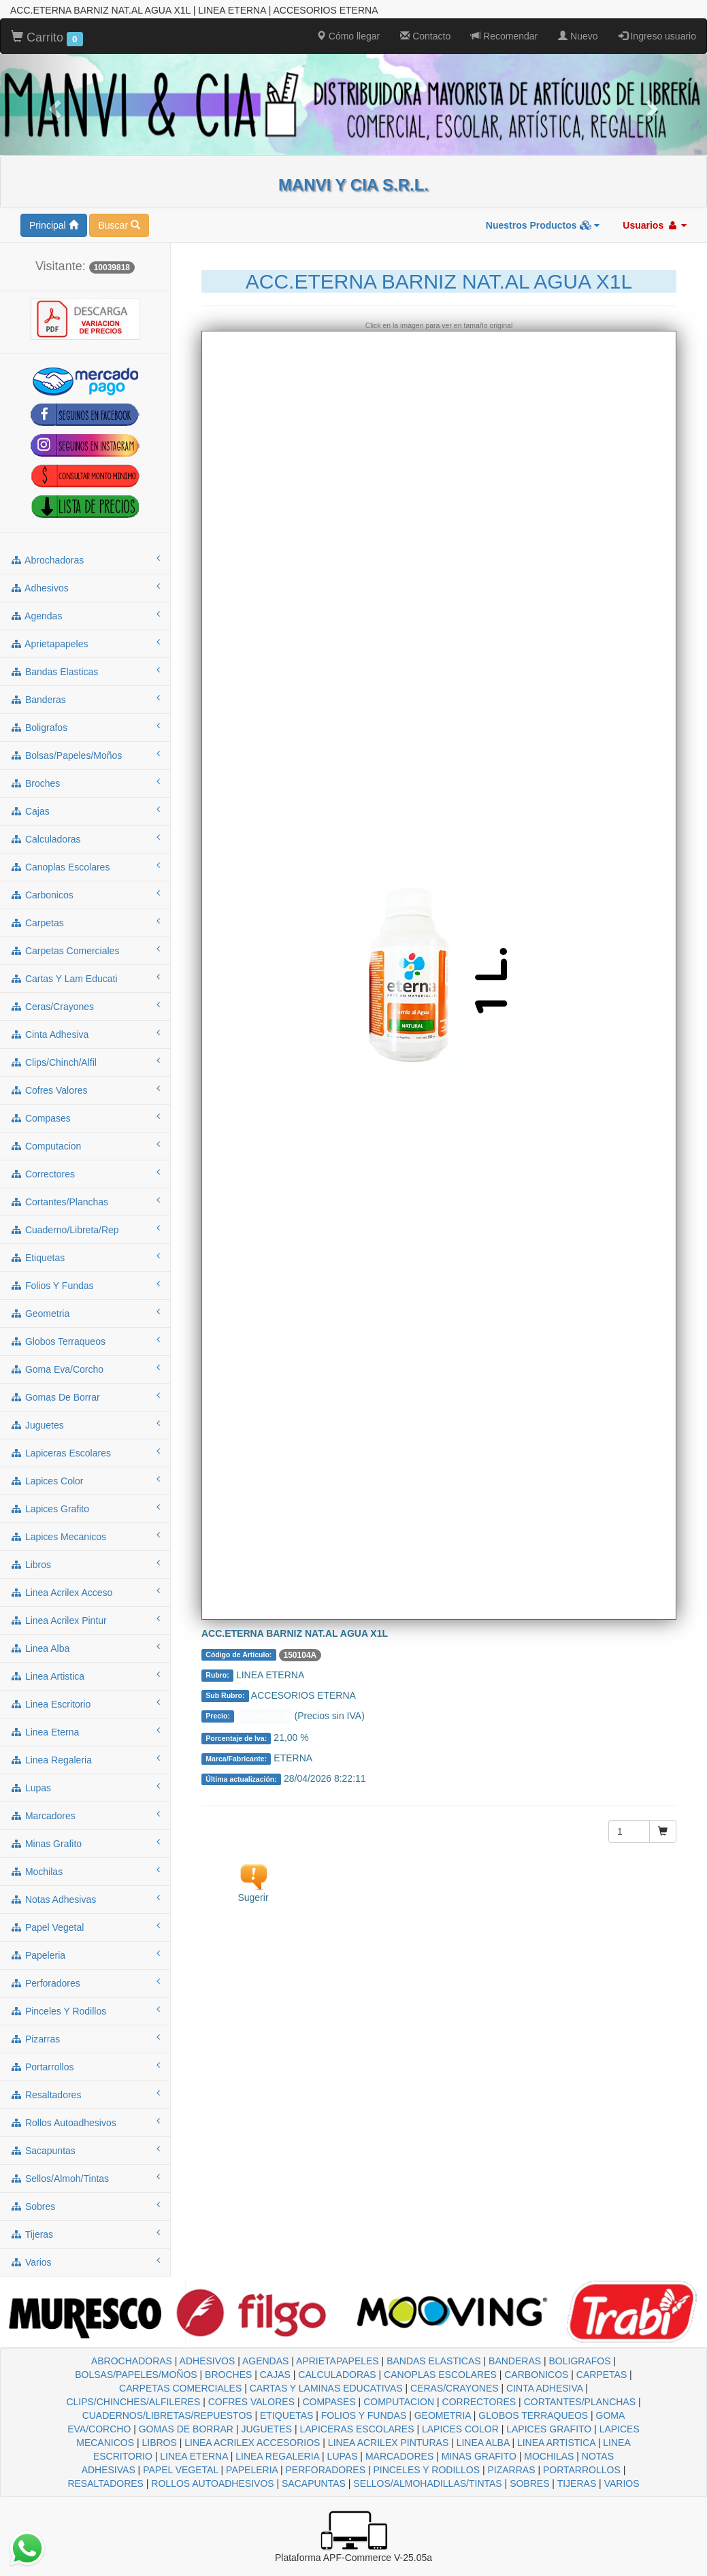 Image resolution: width=707 pixels, height=2576 pixels. Describe the element at coordinates (85, 1536) in the screenshot. I see `lapices mecanicos` at that location.